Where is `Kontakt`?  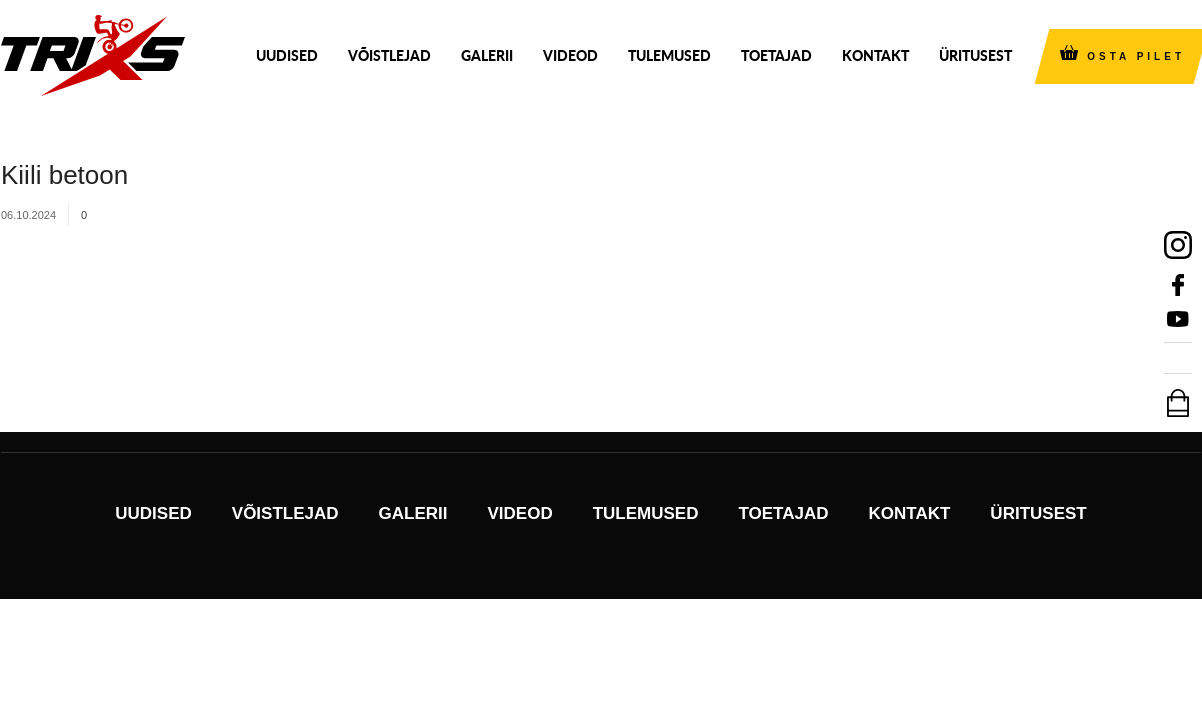 Kontakt is located at coordinates (875, 55).